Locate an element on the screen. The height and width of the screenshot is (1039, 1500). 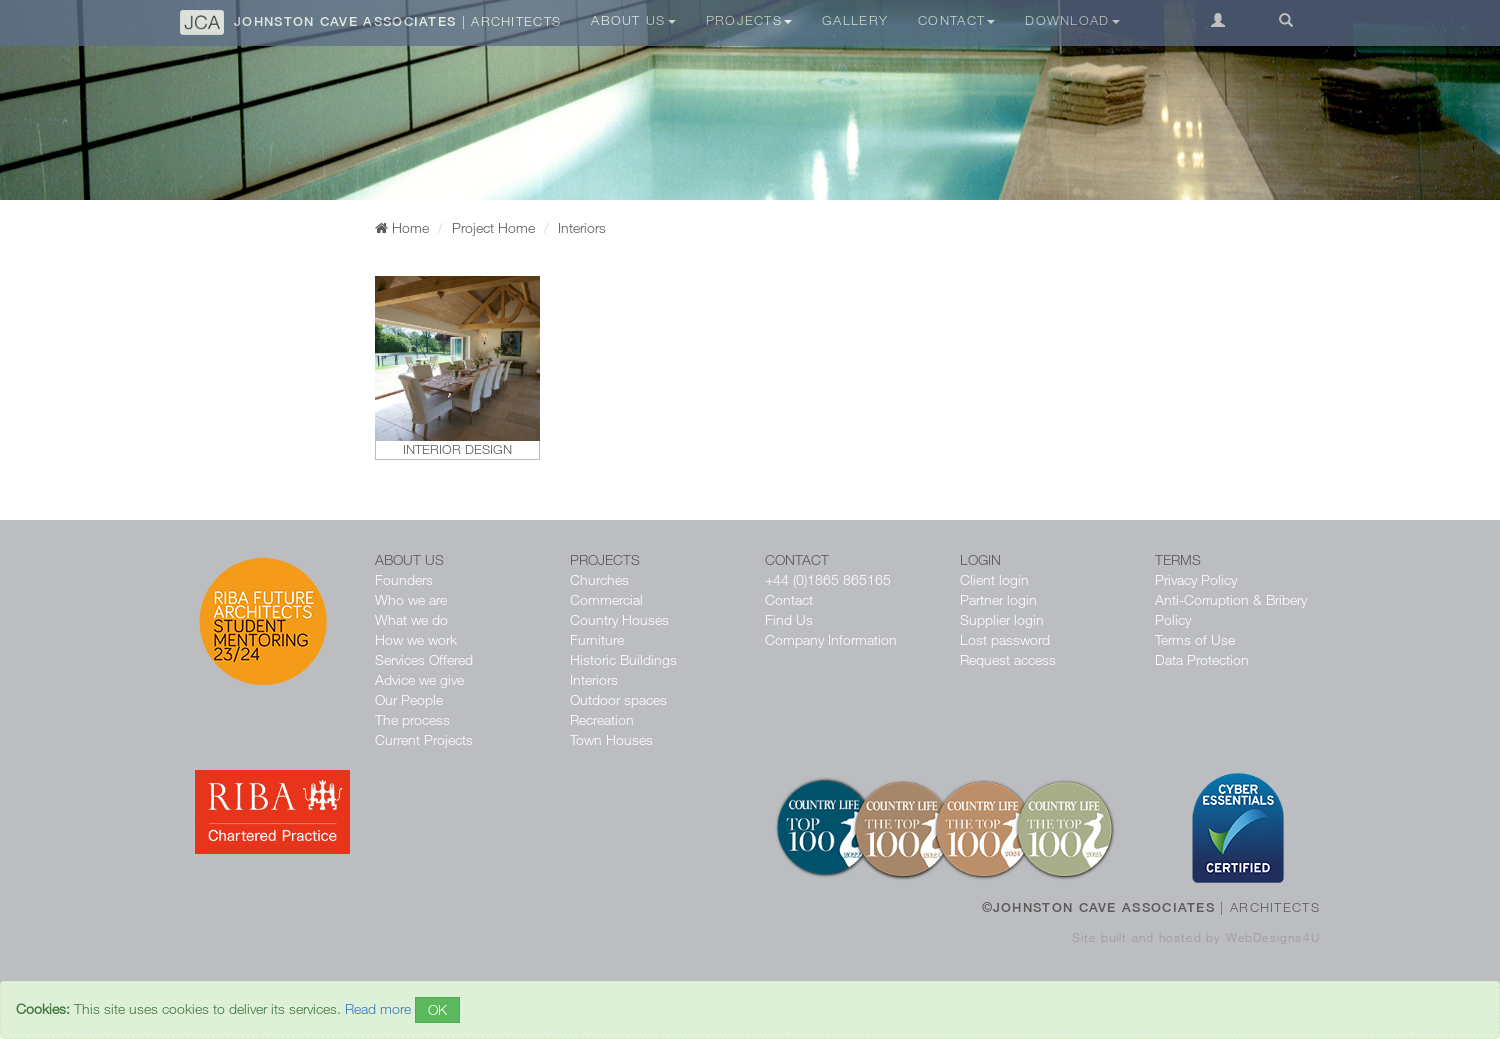
Data Protection is located at coordinates (1202, 659).